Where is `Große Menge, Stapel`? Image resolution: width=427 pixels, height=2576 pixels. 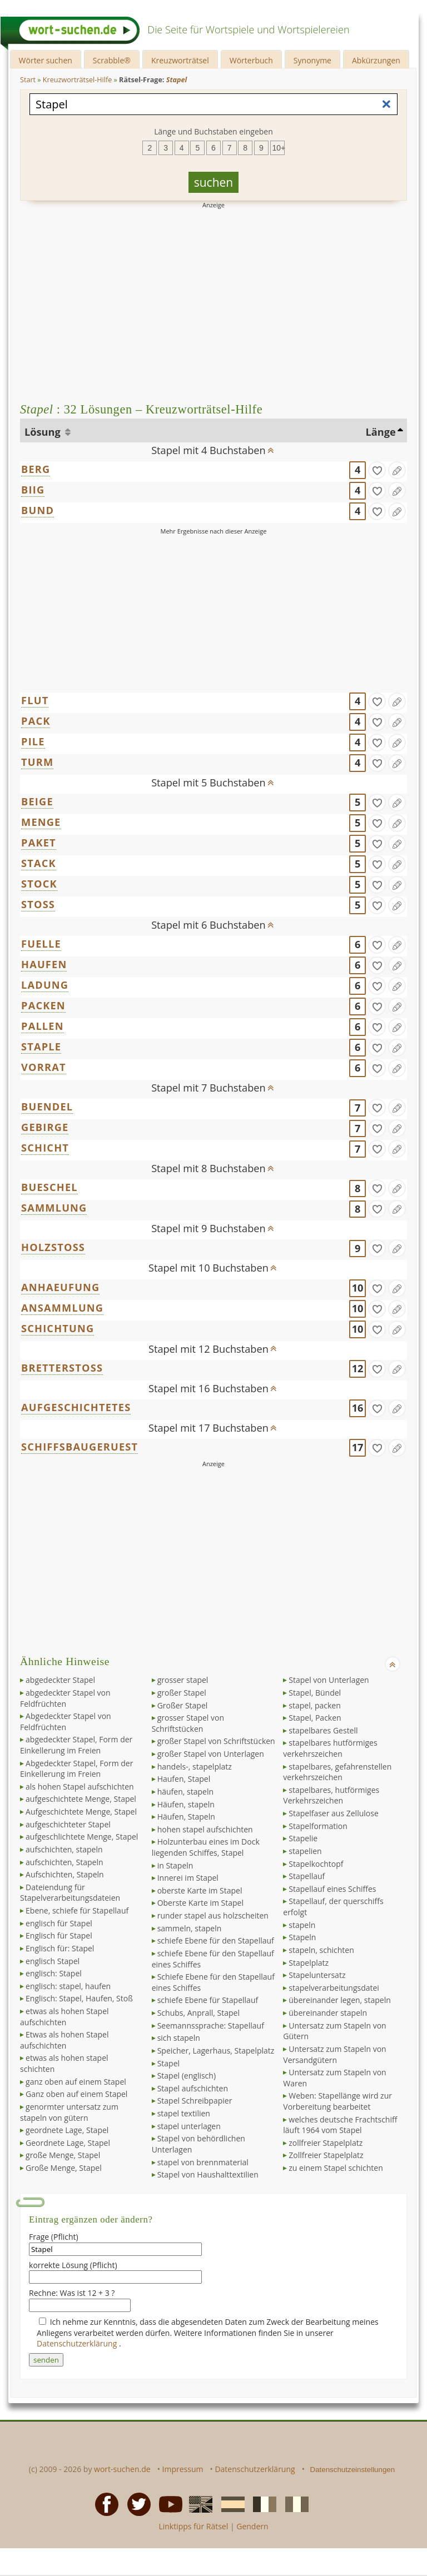
Große Menge, Stapel is located at coordinates (64, 2168).